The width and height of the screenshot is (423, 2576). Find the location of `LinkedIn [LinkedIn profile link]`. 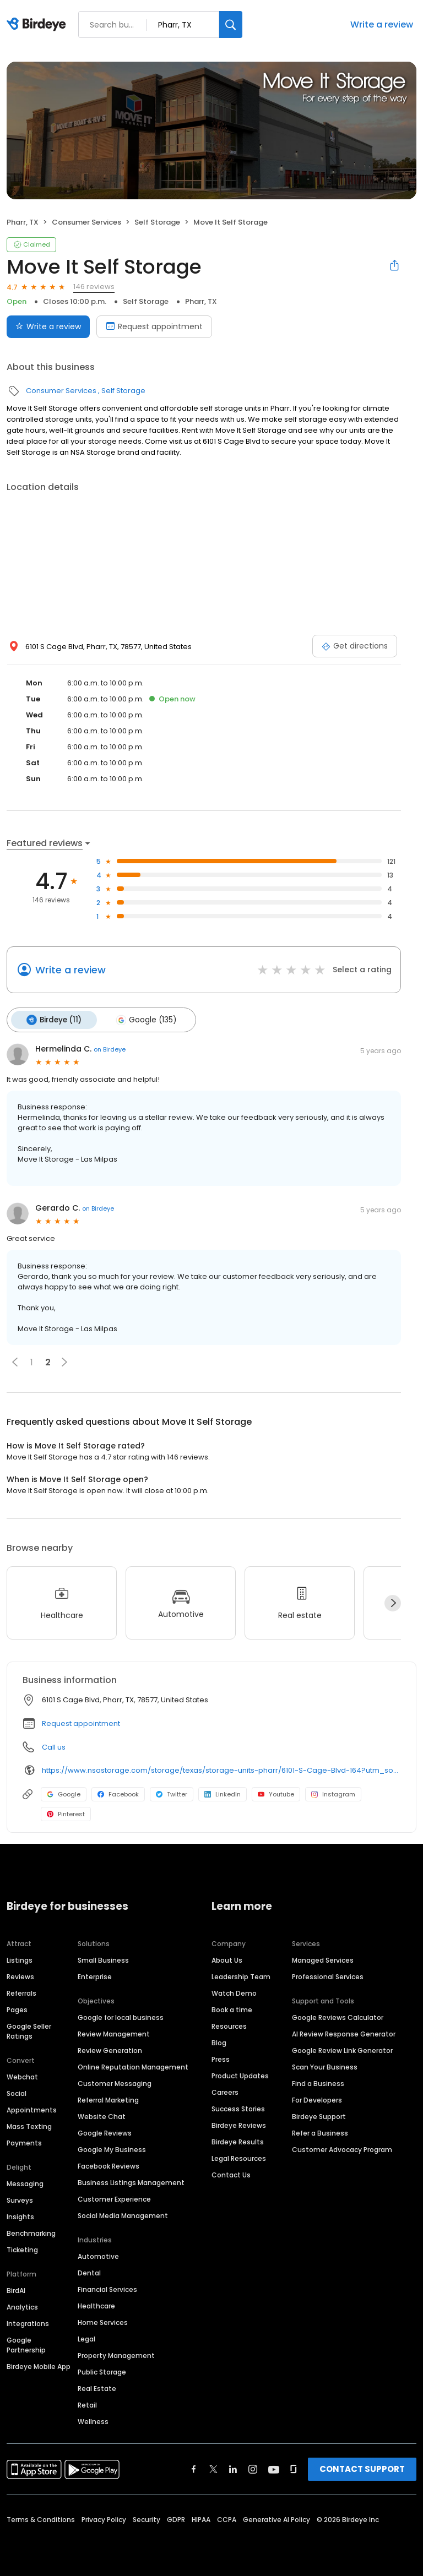

LinkedIn [LinkedIn profile link] is located at coordinates (222, 1792).